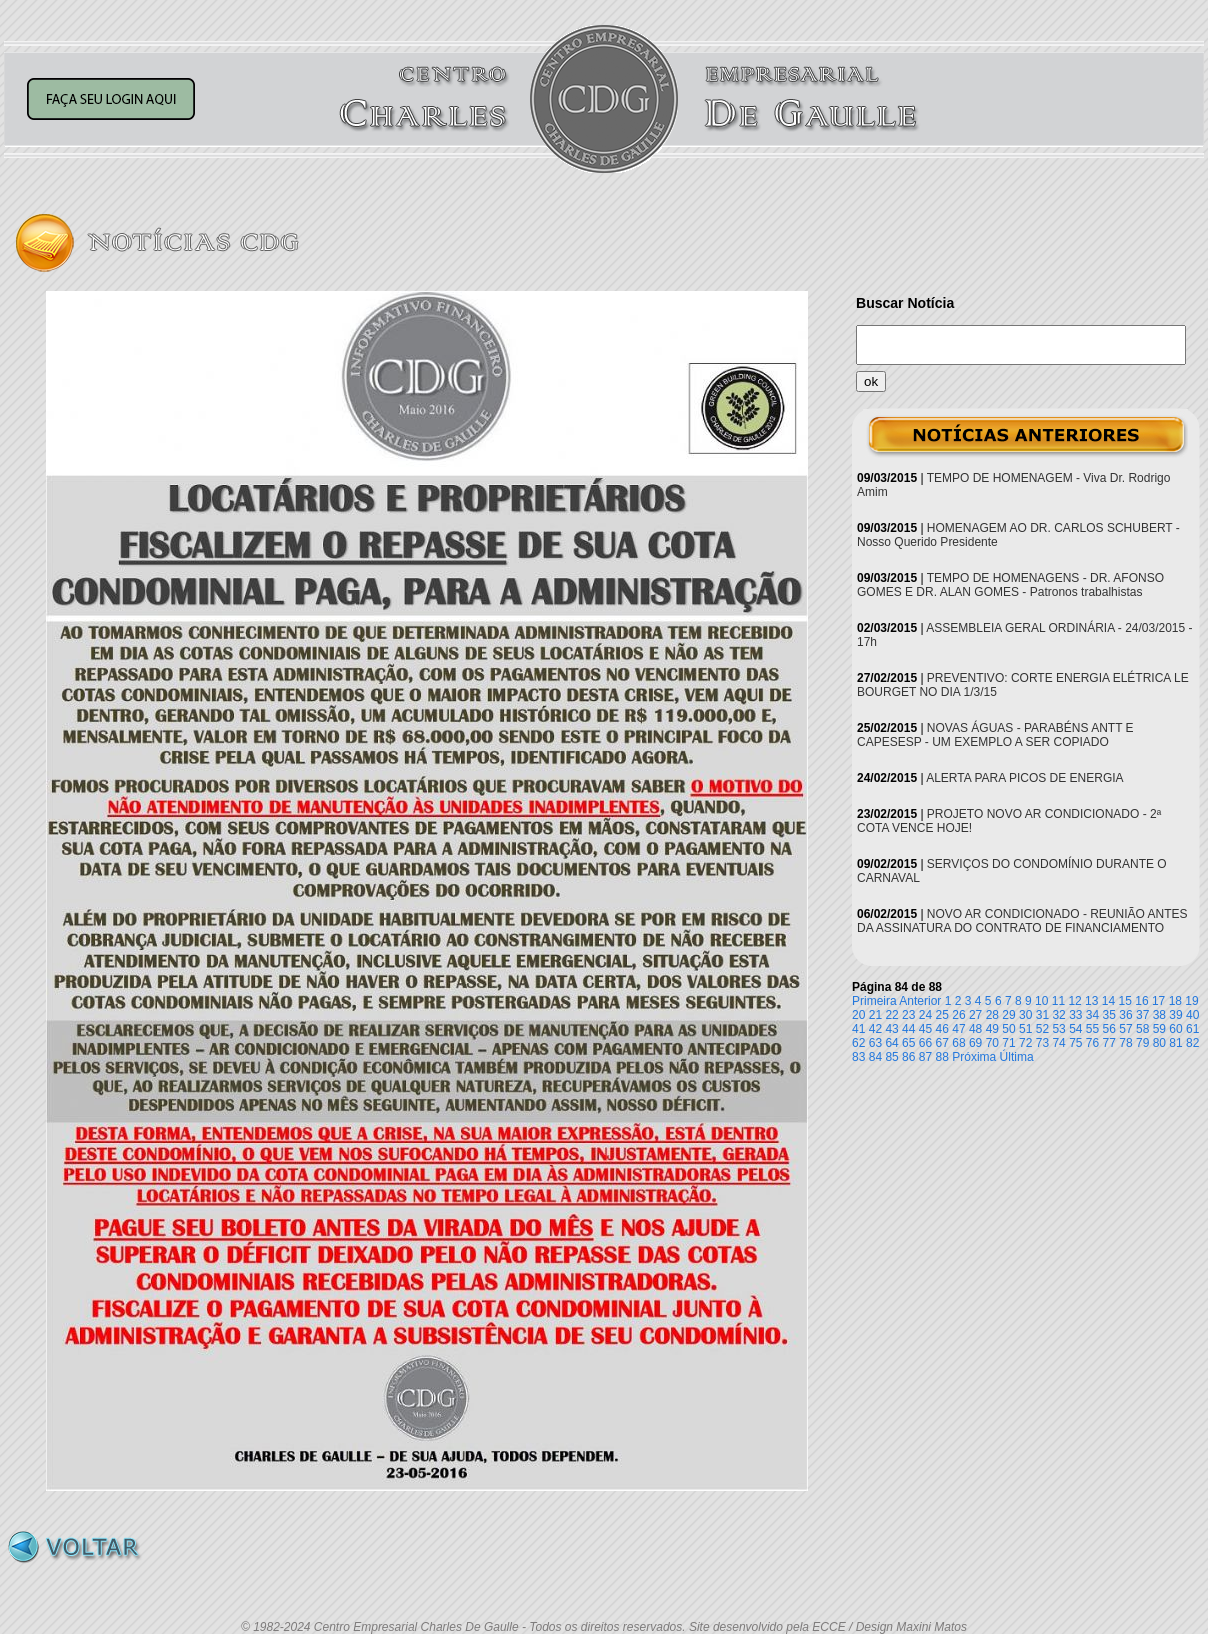  What do you see at coordinates (992, 1015) in the screenshot?
I see `28` at bounding box center [992, 1015].